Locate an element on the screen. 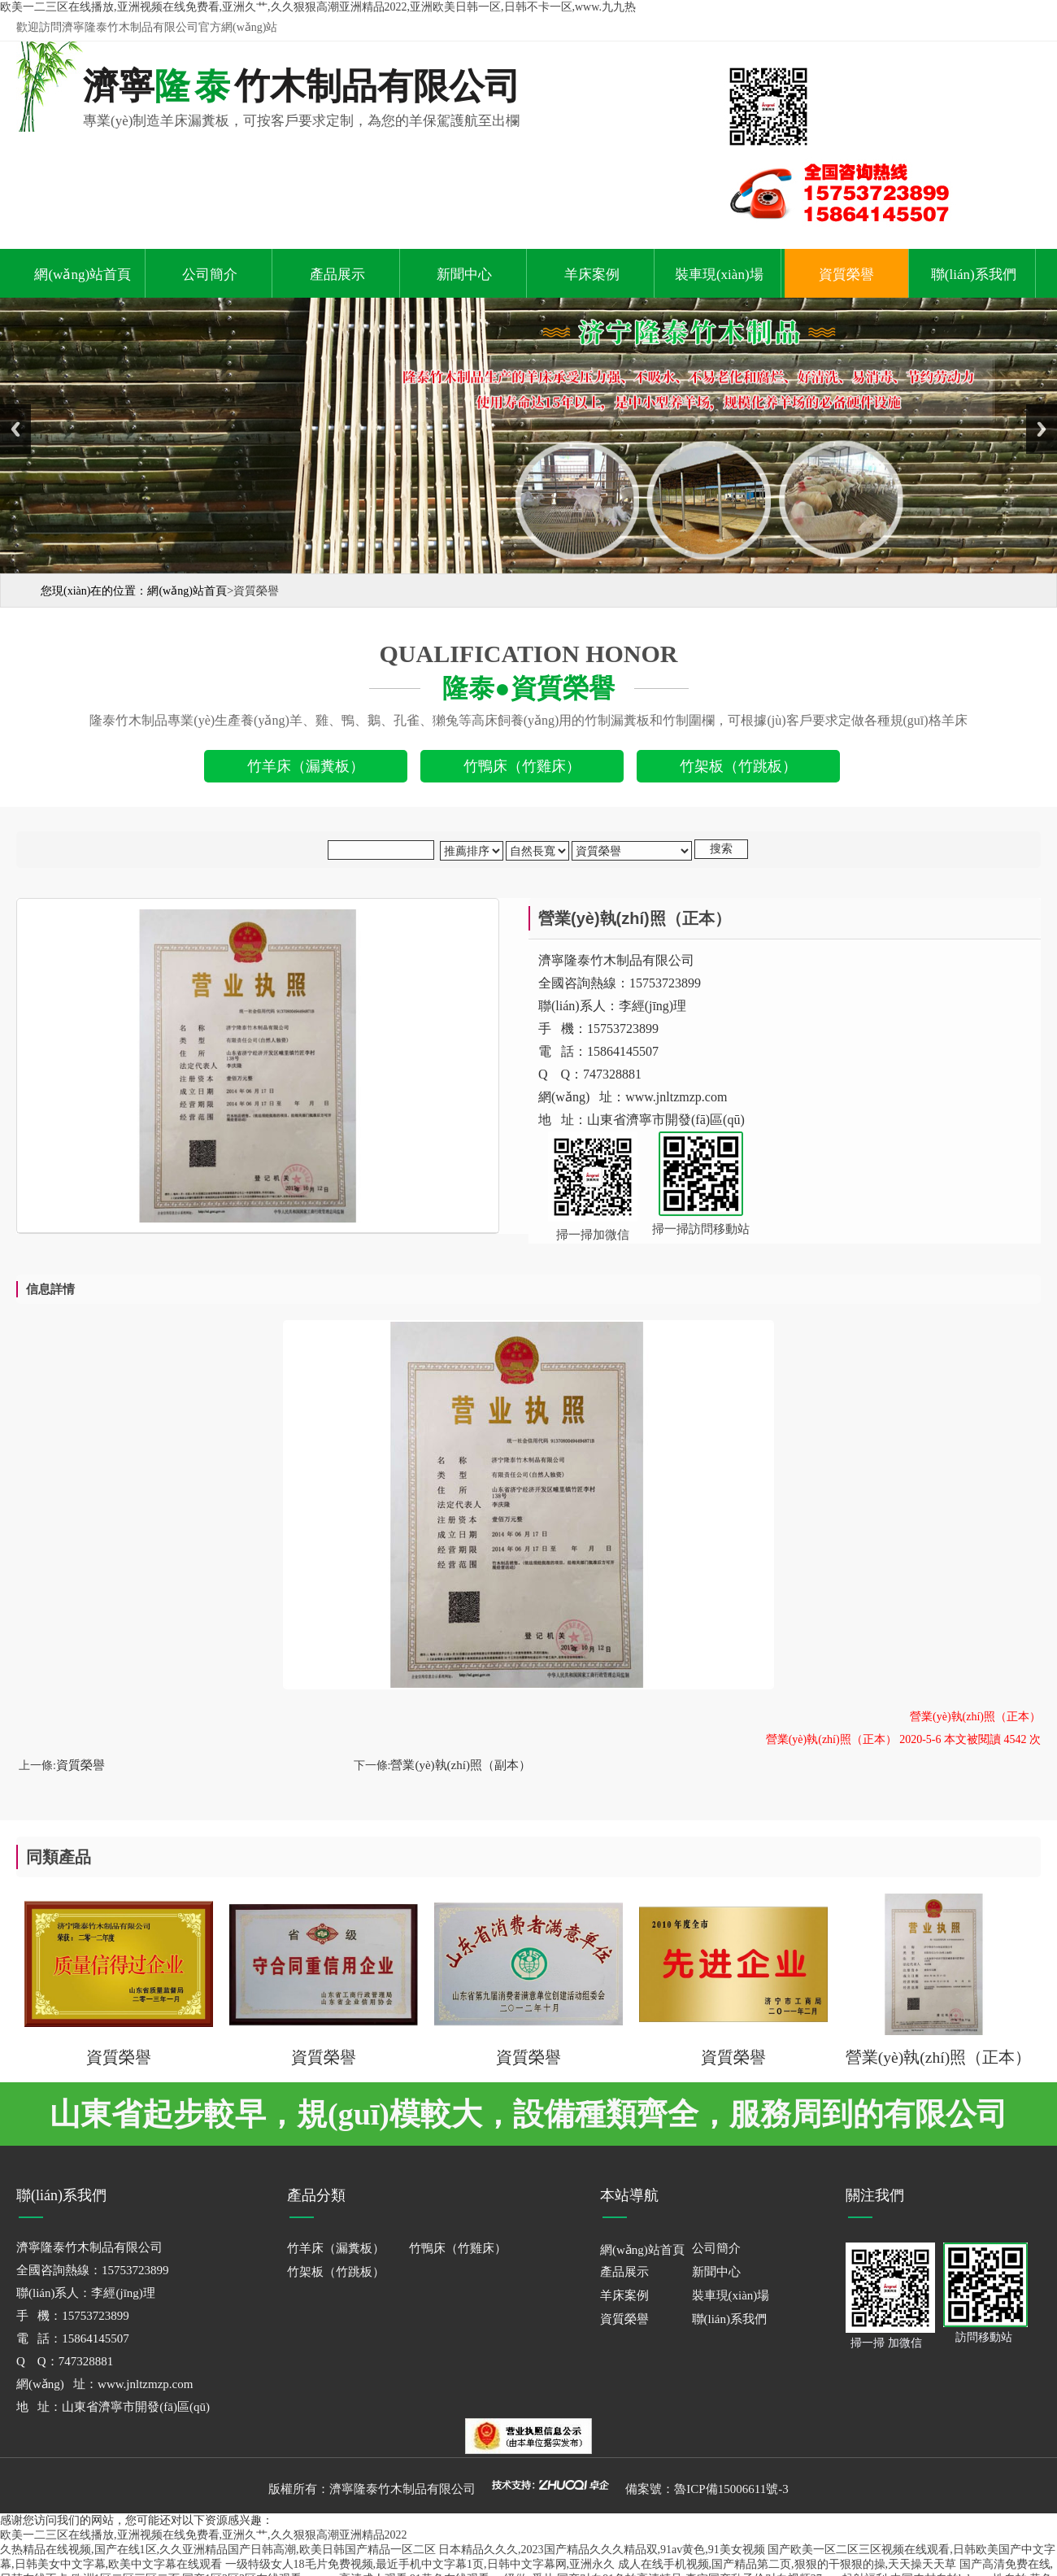 The width and height of the screenshot is (1057, 2576). 聯(lián)系我們 is located at coordinates (973, 274).